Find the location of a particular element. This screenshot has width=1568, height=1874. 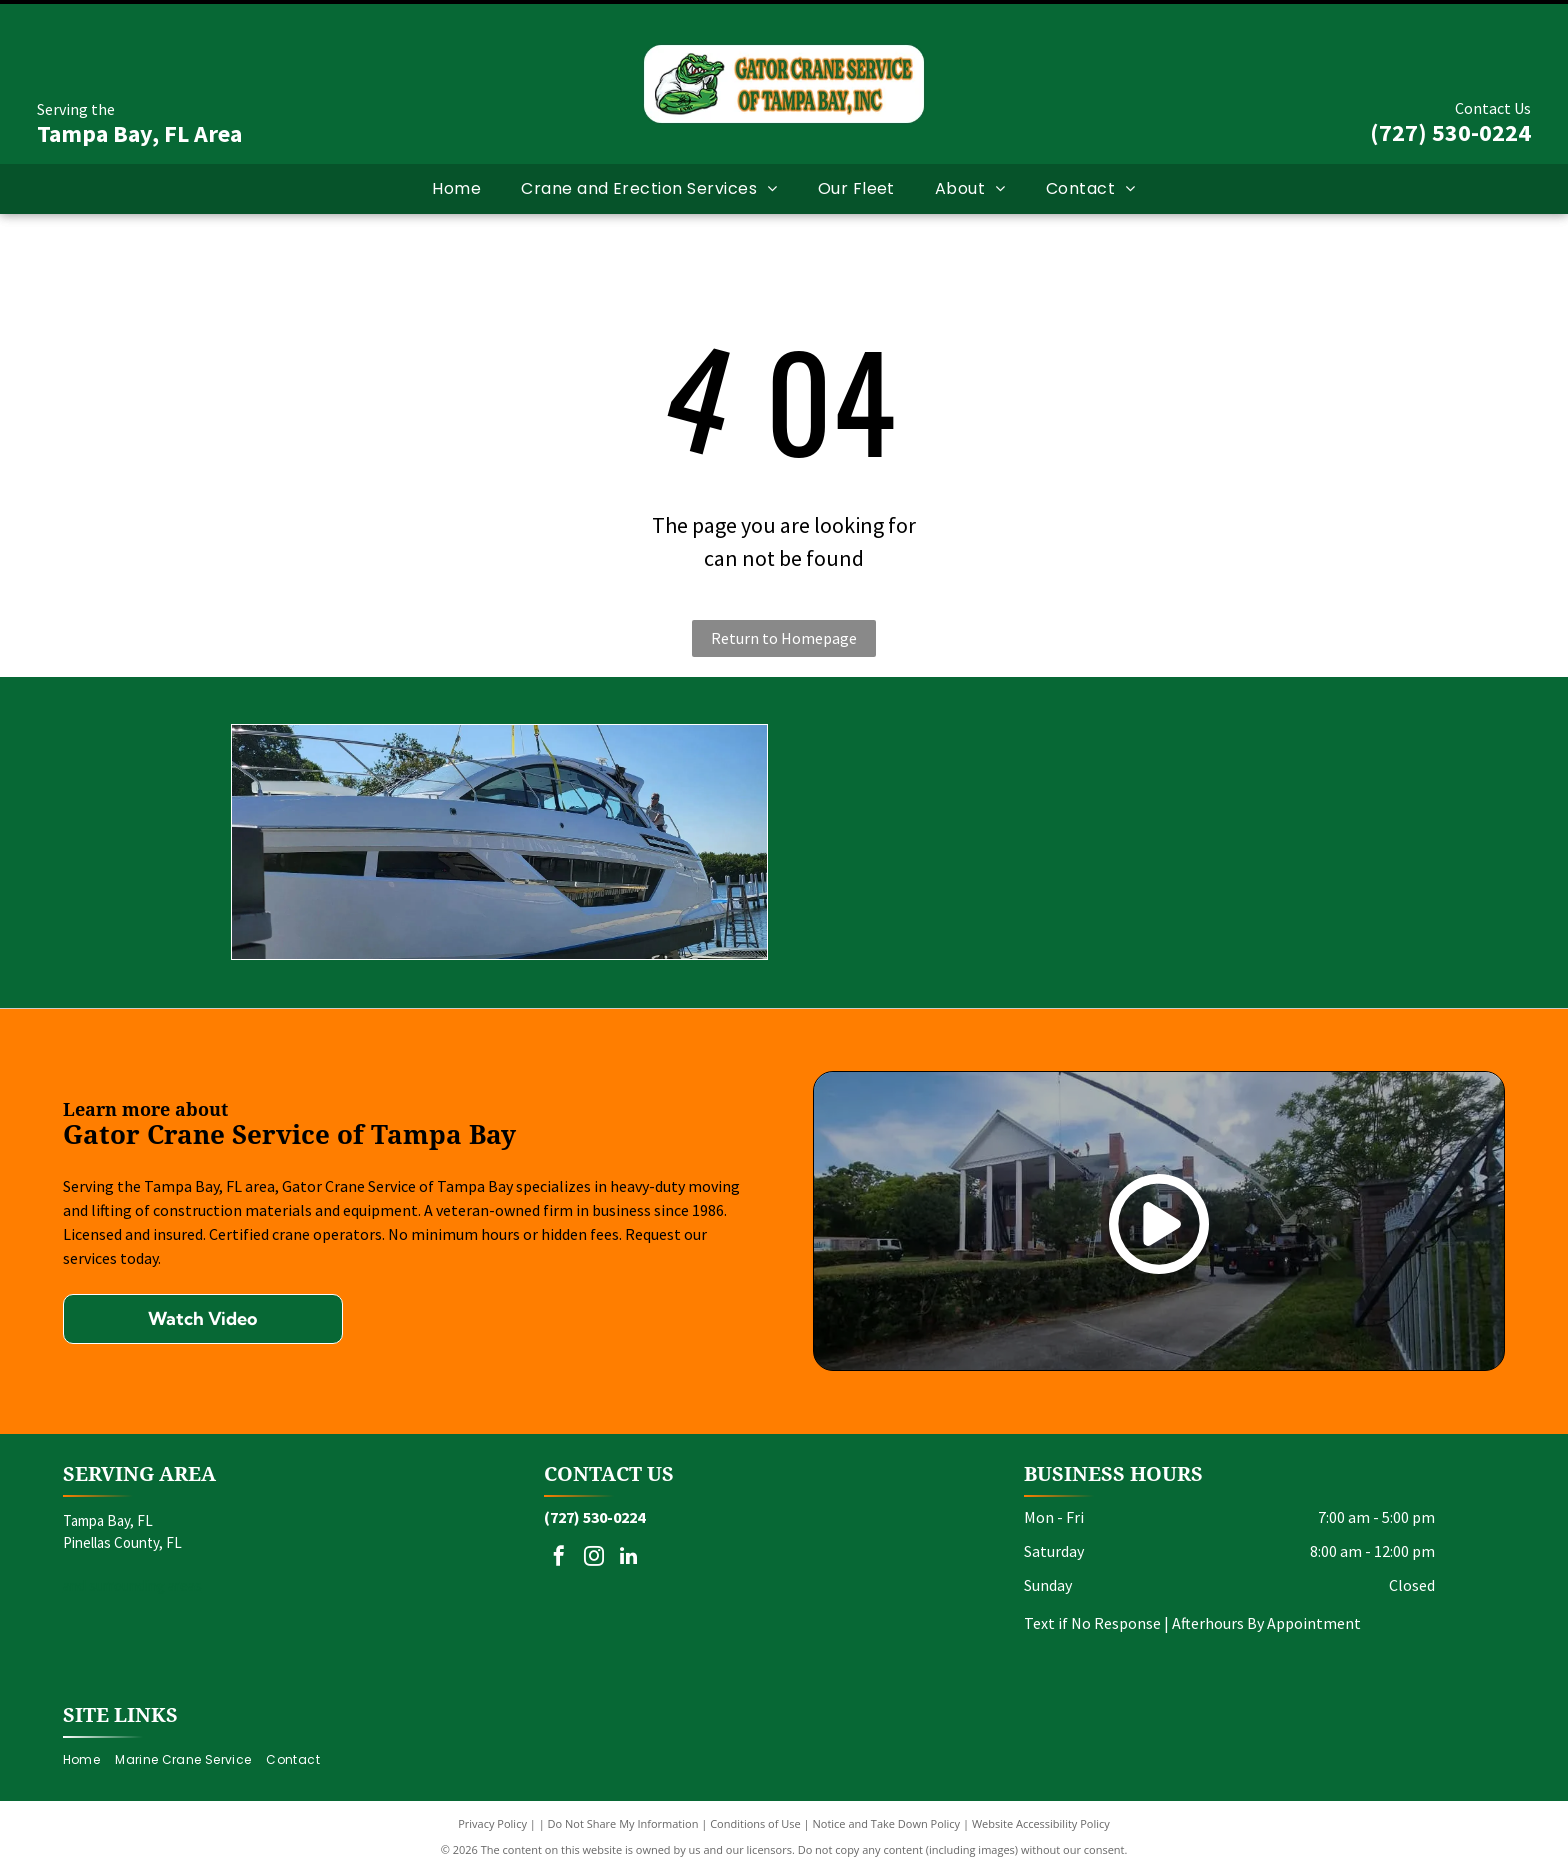

[facebook] is located at coordinates (559, 1558).